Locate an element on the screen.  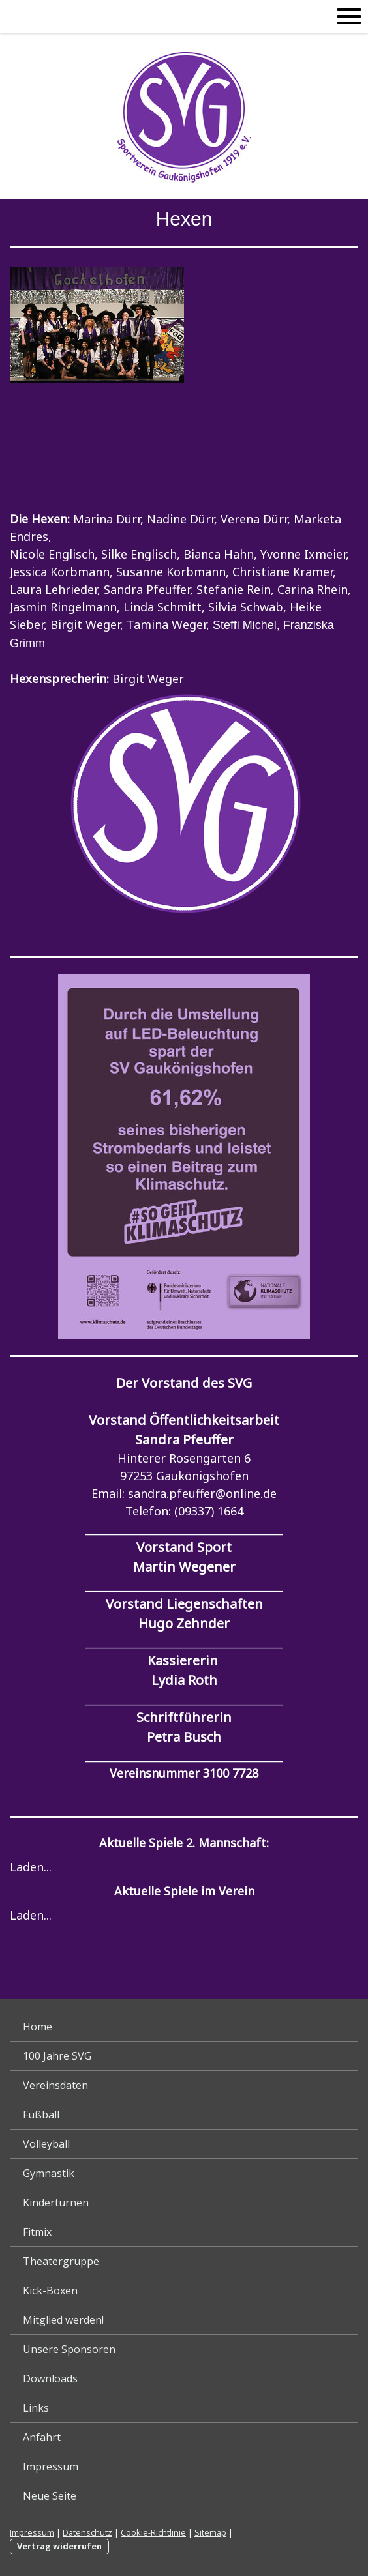
Datenschutz is located at coordinates (87, 2532).